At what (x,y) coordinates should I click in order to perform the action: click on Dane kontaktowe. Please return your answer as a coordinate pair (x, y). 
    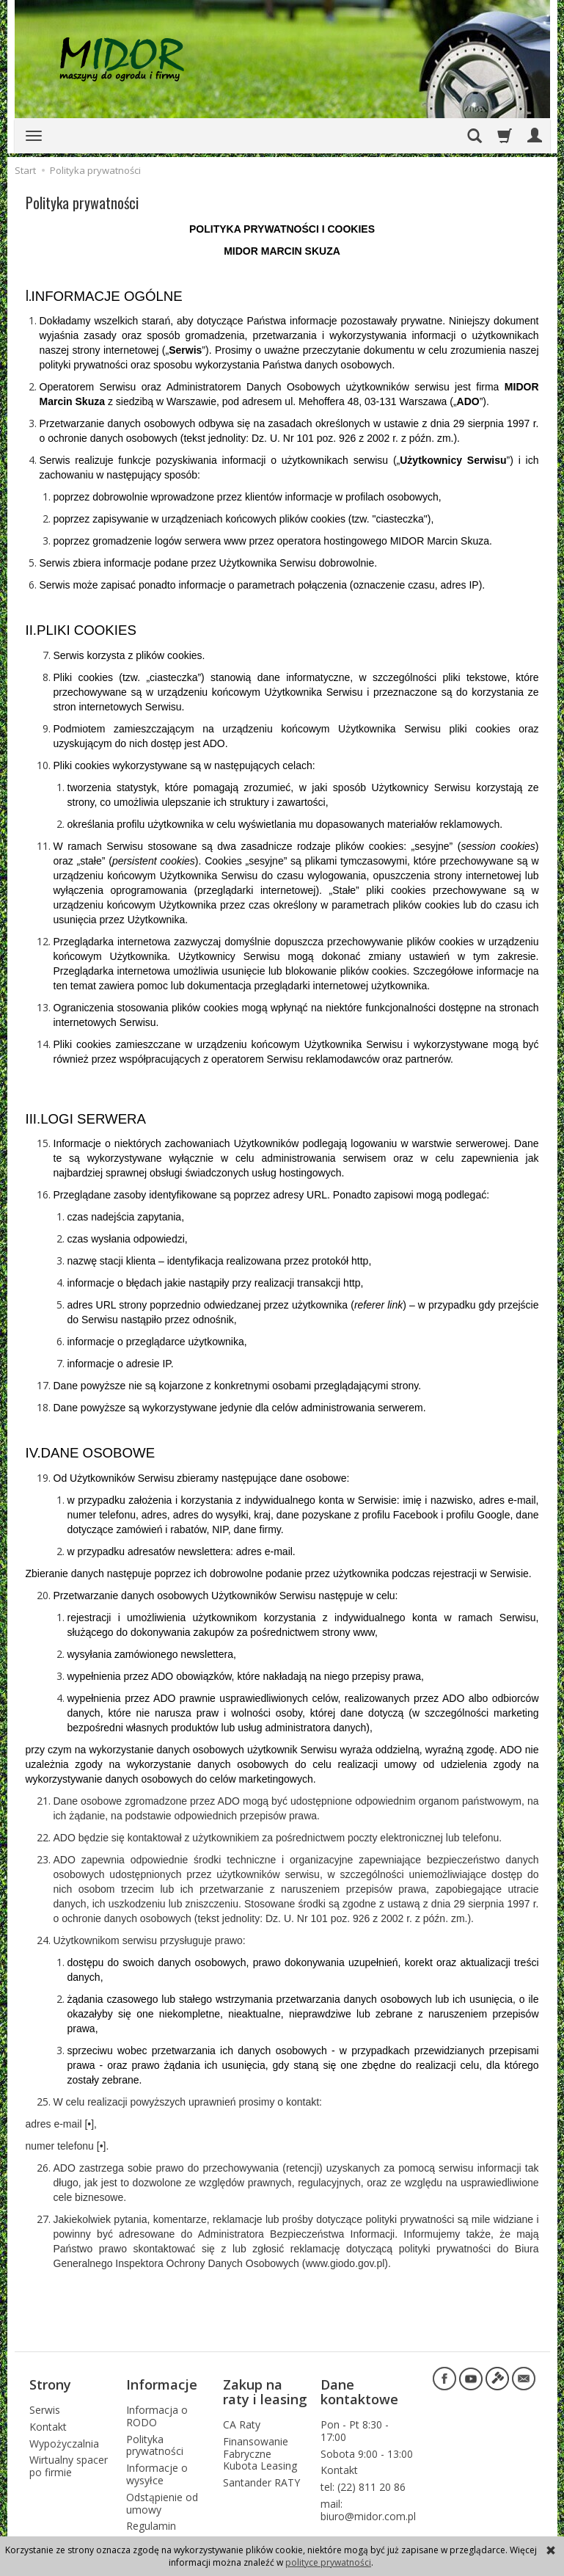
    Looking at the image, I should click on (359, 2389).